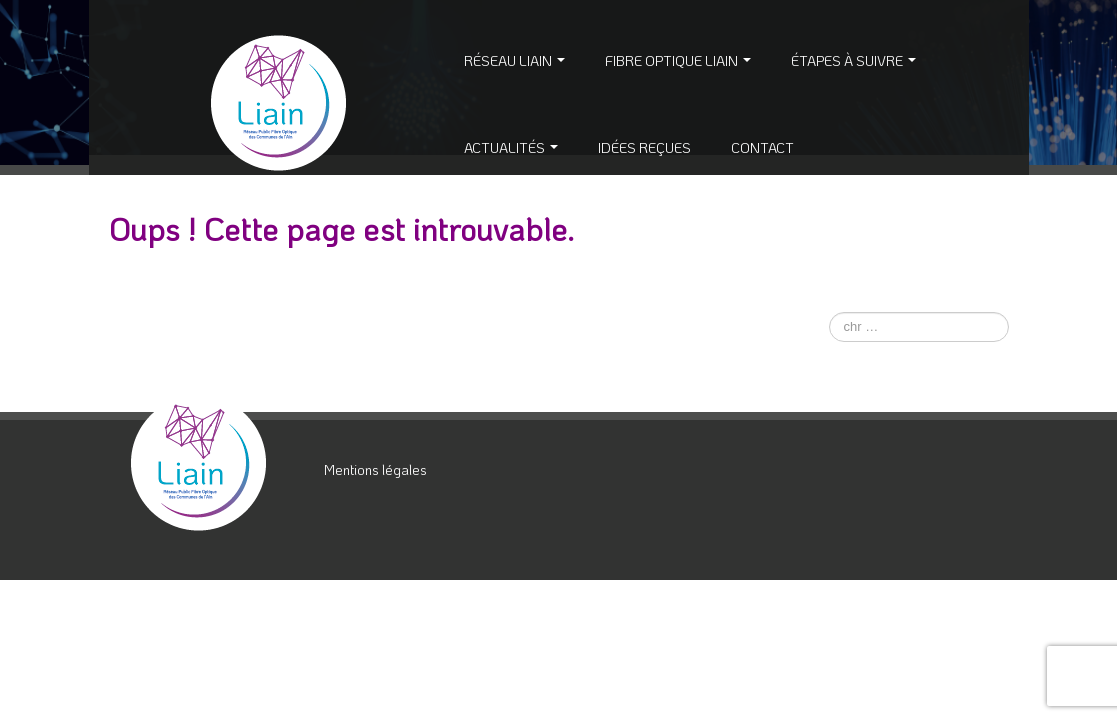 This screenshot has width=1117, height=720. What do you see at coordinates (511, 147) in the screenshot?
I see `Actualités` at bounding box center [511, 147].